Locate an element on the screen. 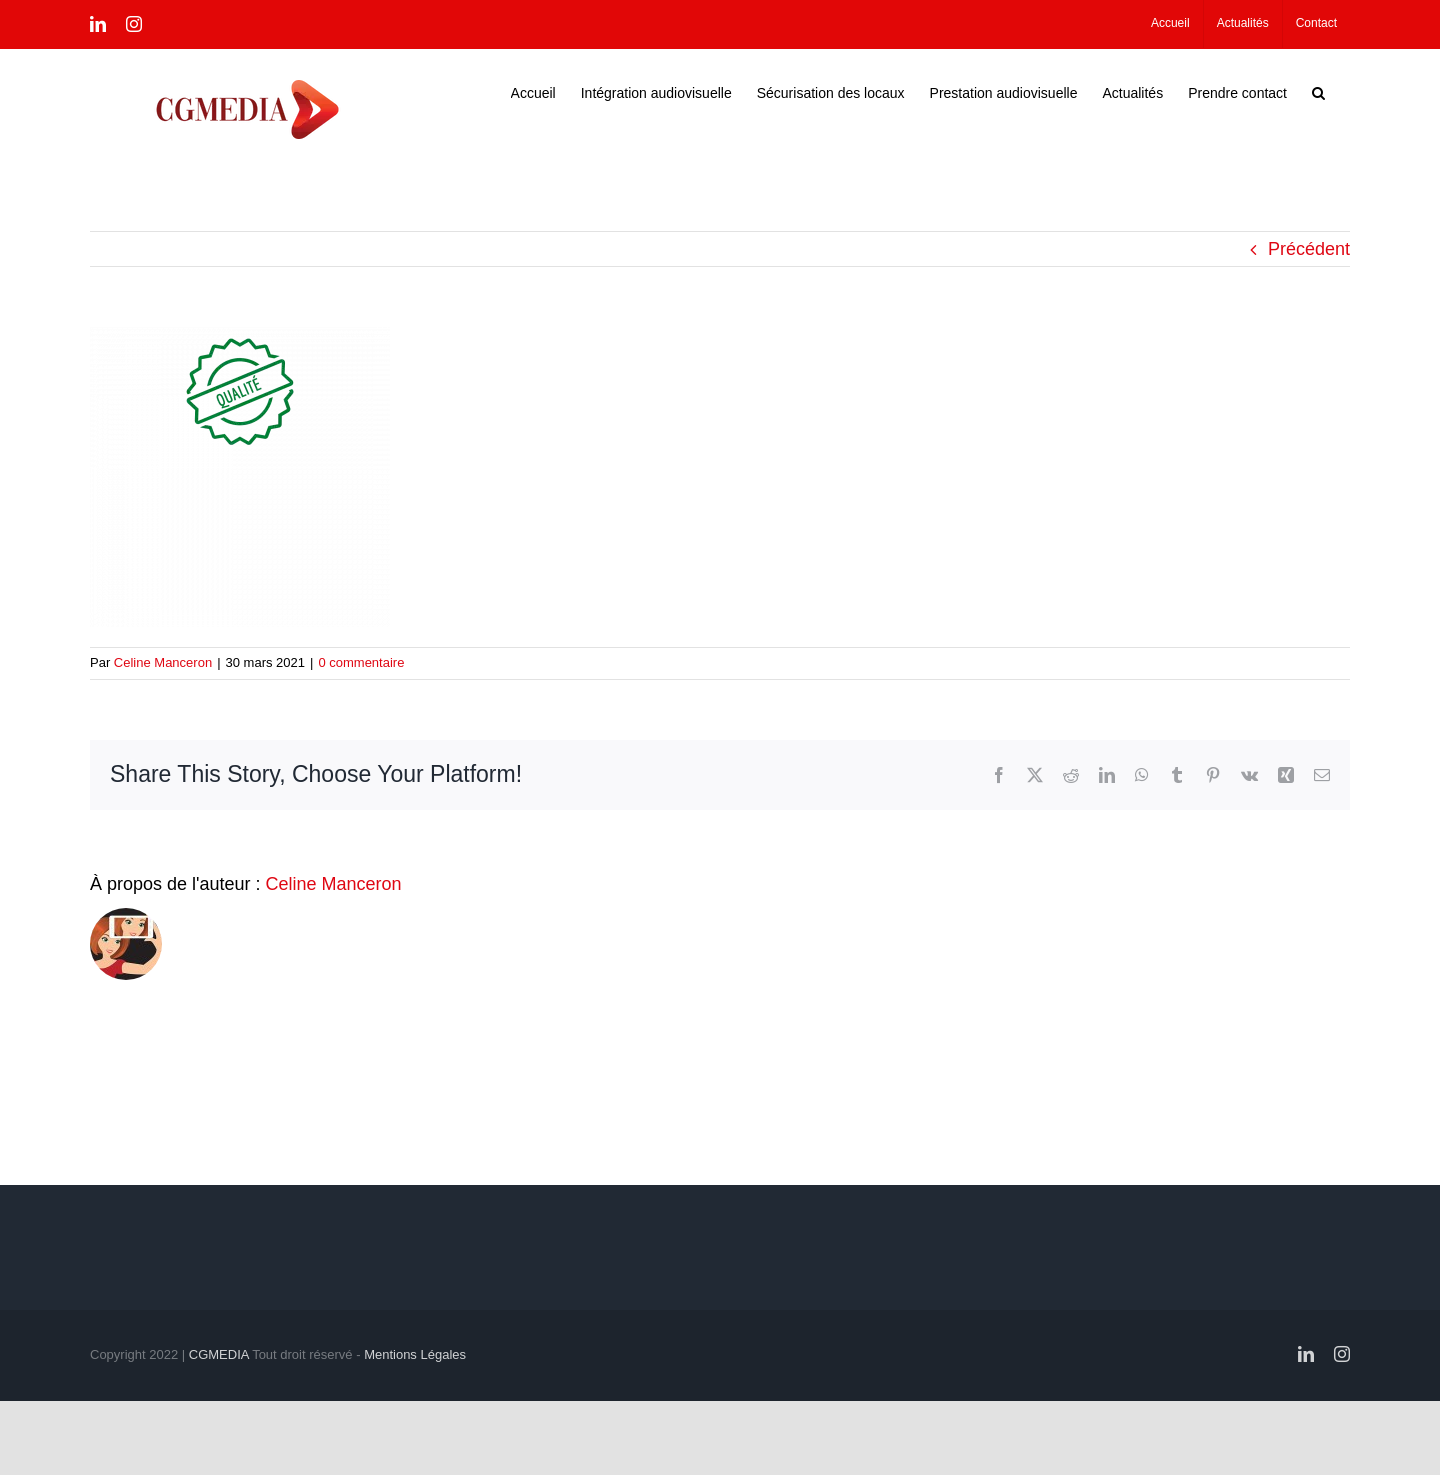 Image resolution: width=1440 pixels, height=1475 pixels. 0 commentaire is located at coordinates (361, 661).